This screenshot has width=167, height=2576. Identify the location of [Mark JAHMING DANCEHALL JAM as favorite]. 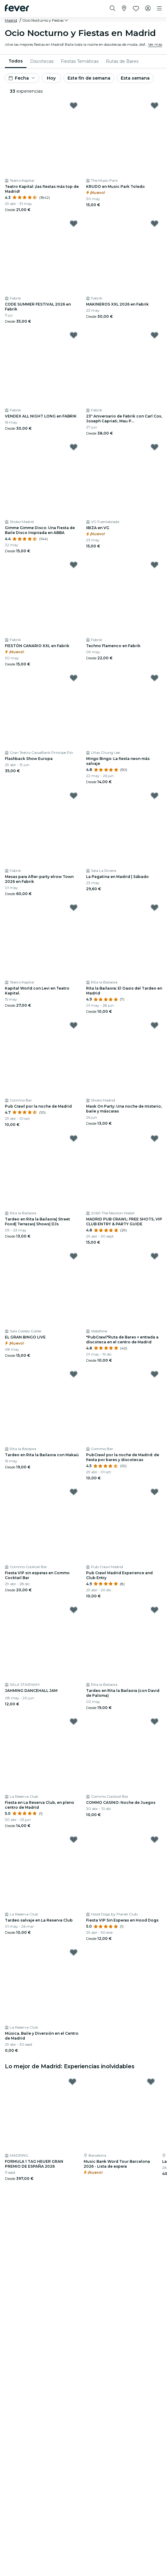
(74, 1610).